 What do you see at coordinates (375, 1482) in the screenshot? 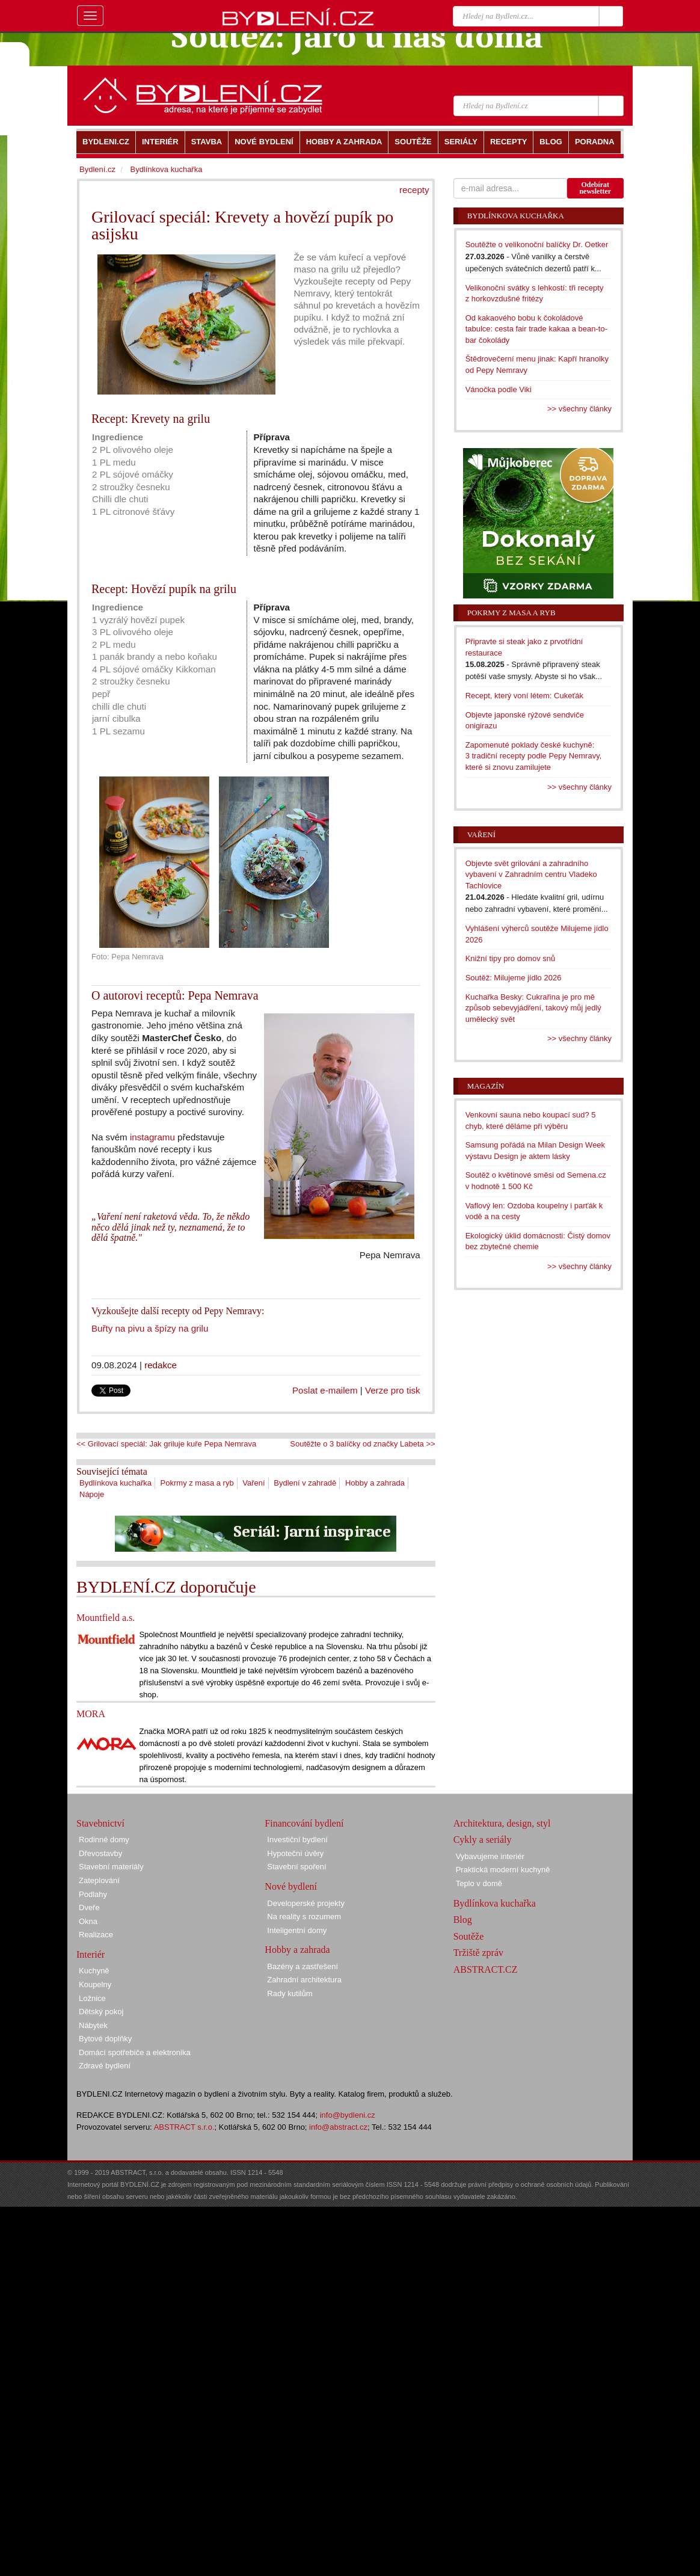
I see `Hobby a zahrada` at bounding box center [375, 1482].